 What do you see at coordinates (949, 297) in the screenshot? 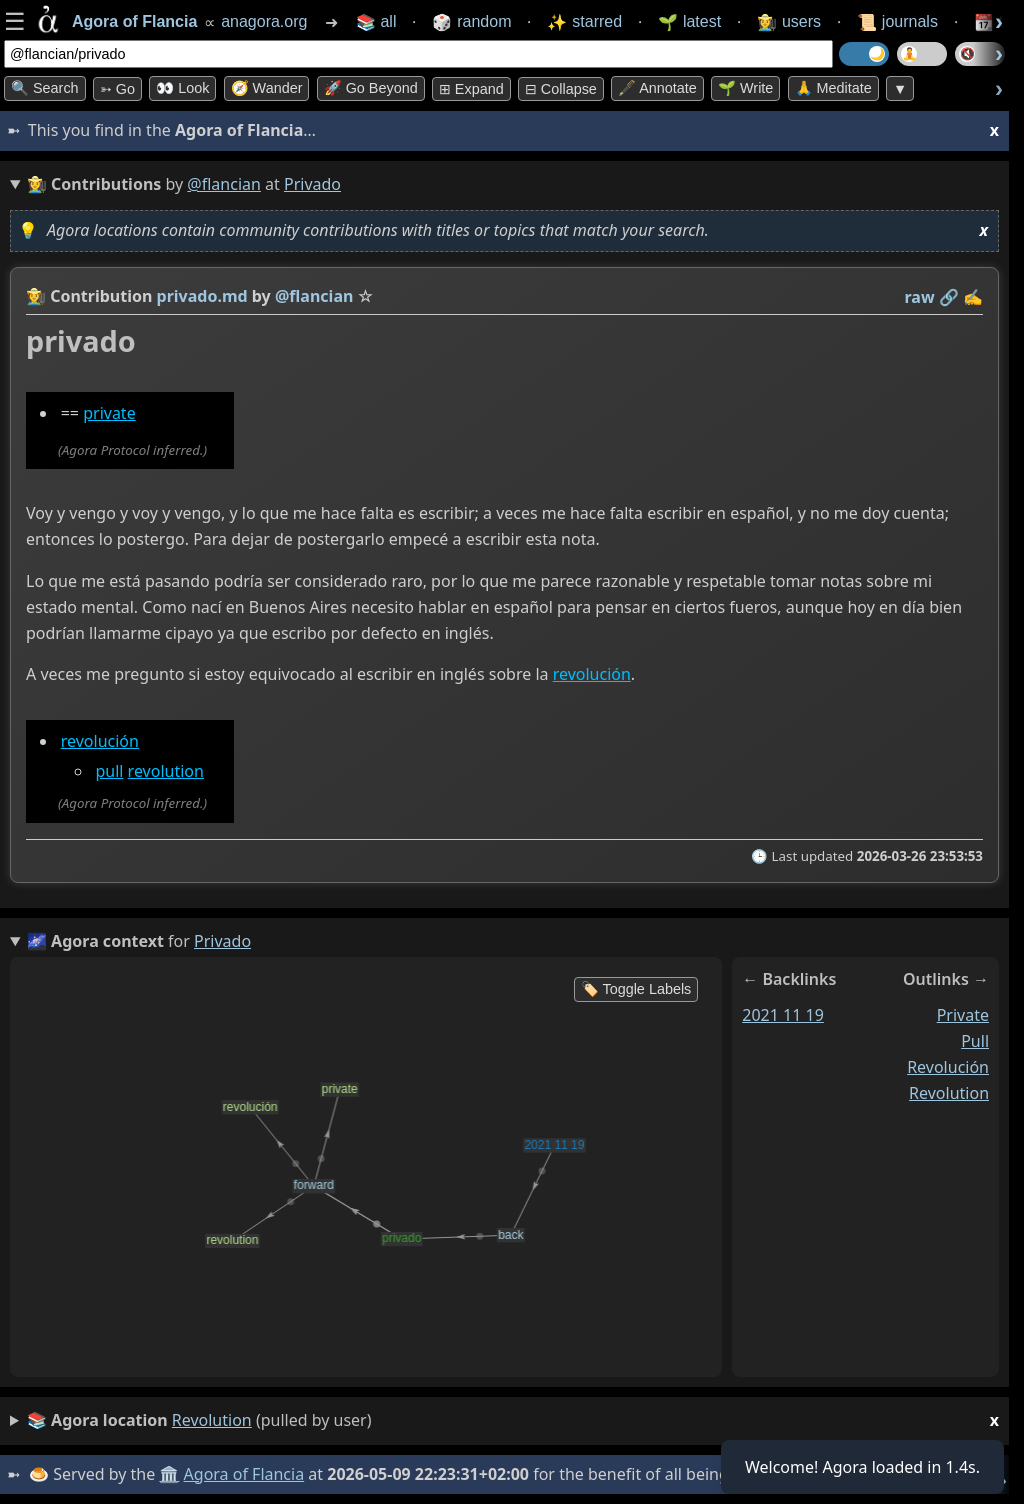
I see `️🔗` at bounding box center [949, 297].